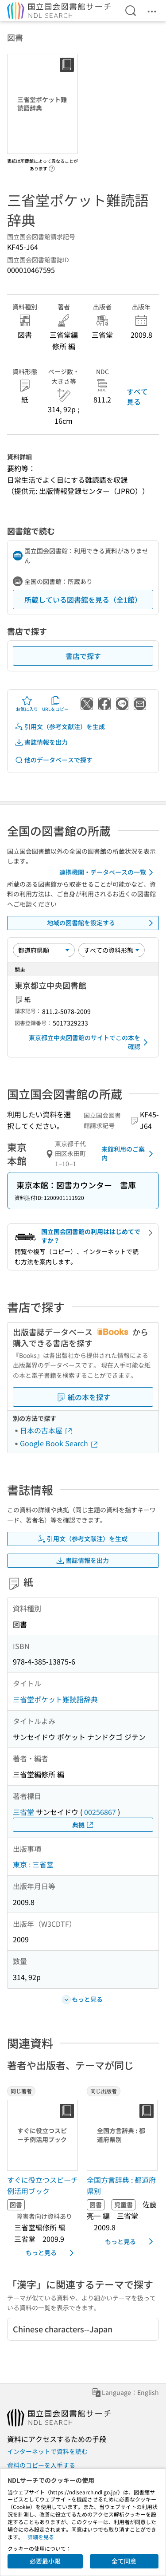  Describe the element at coordinates (83, 1825) in the screenshot. I see `典拠` at that location.